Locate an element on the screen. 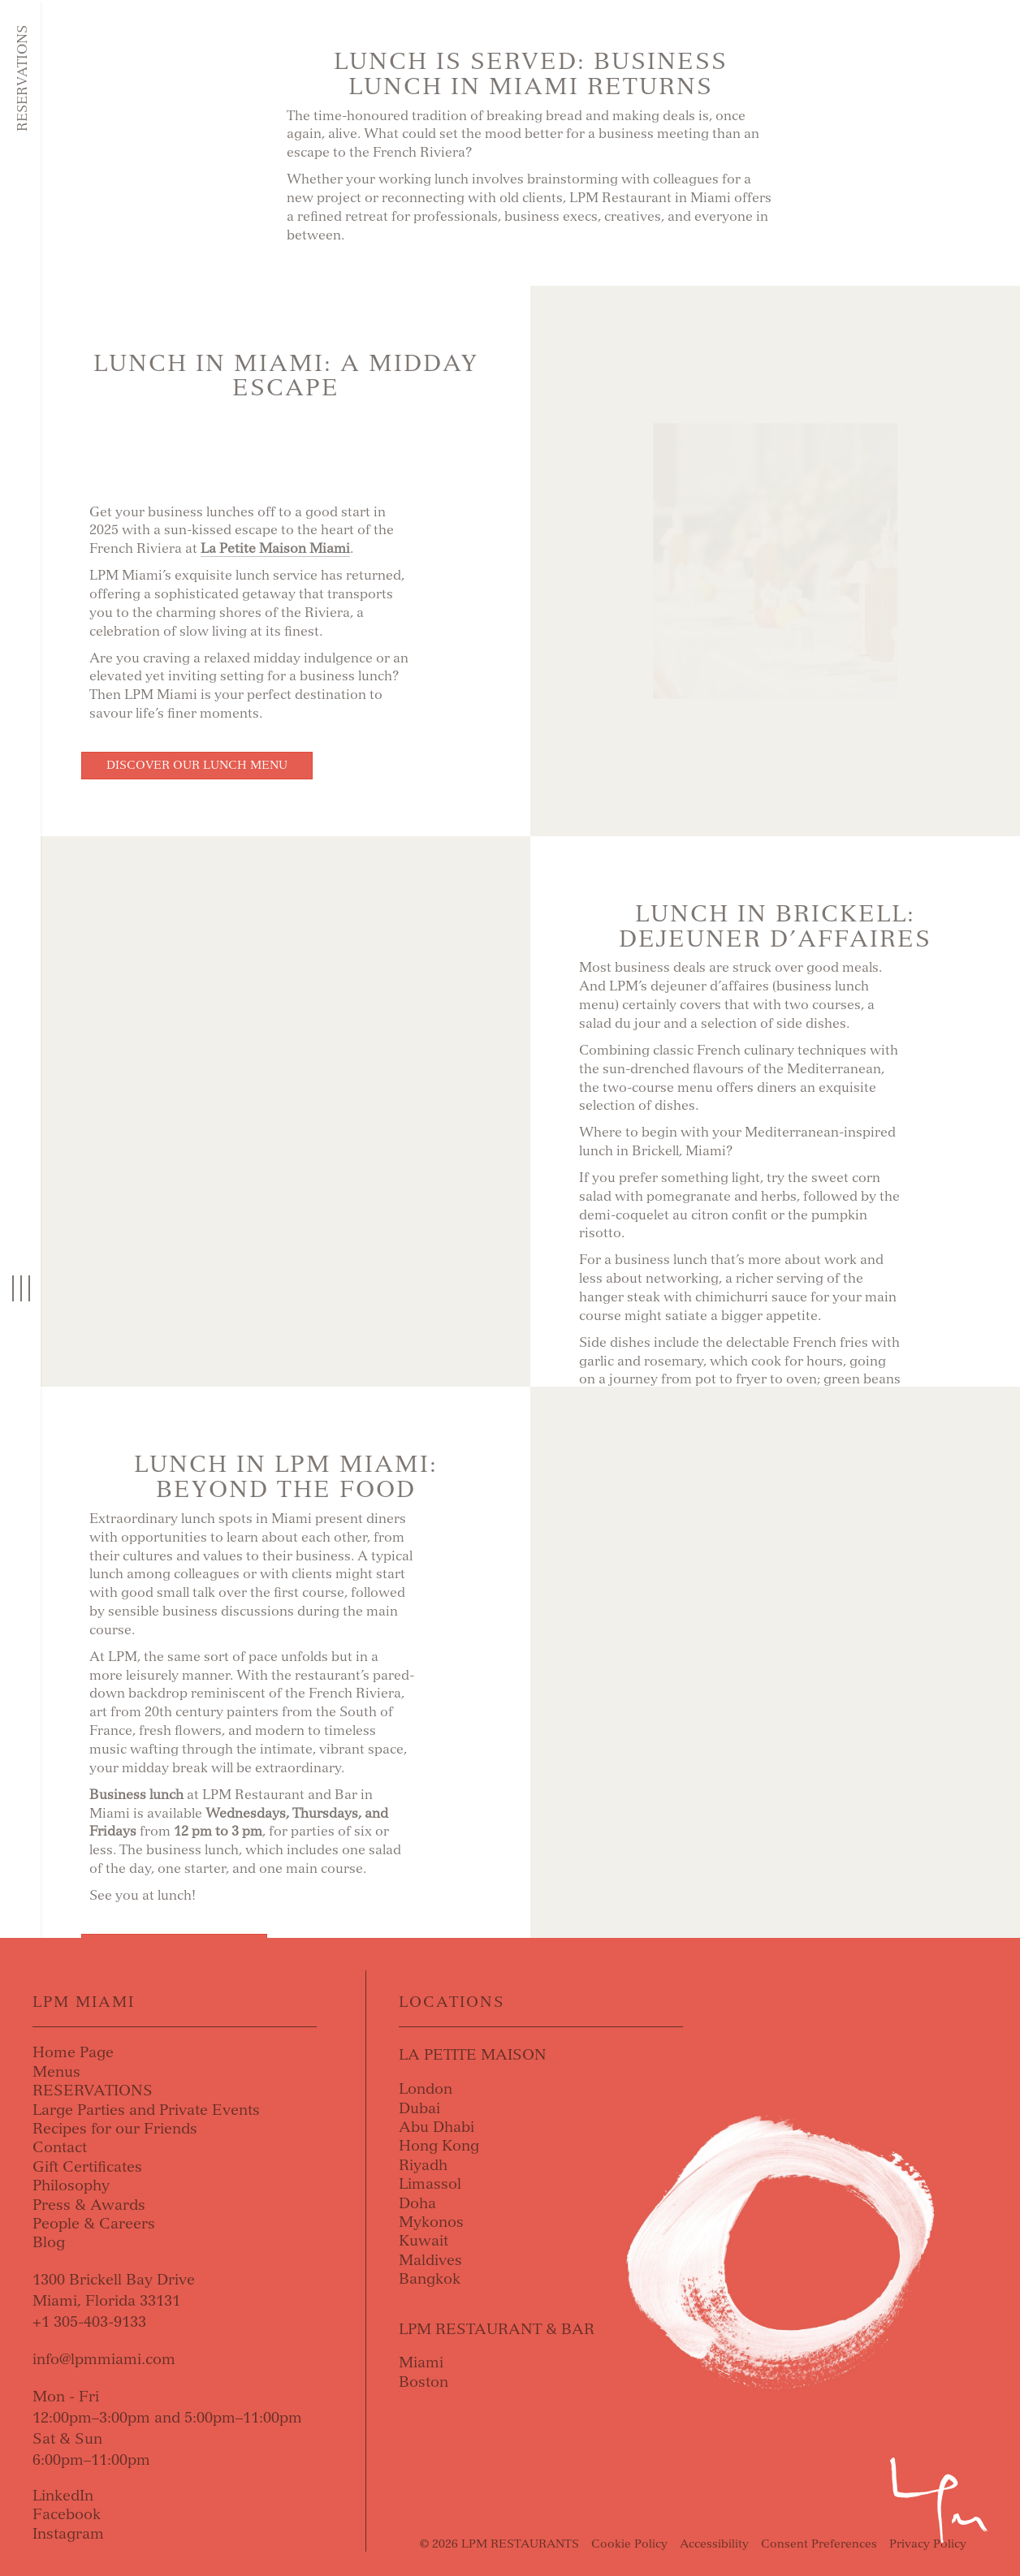 The height and width of the screenshot is (2576, 1020). Contact is located at coordinates (59, 2147).